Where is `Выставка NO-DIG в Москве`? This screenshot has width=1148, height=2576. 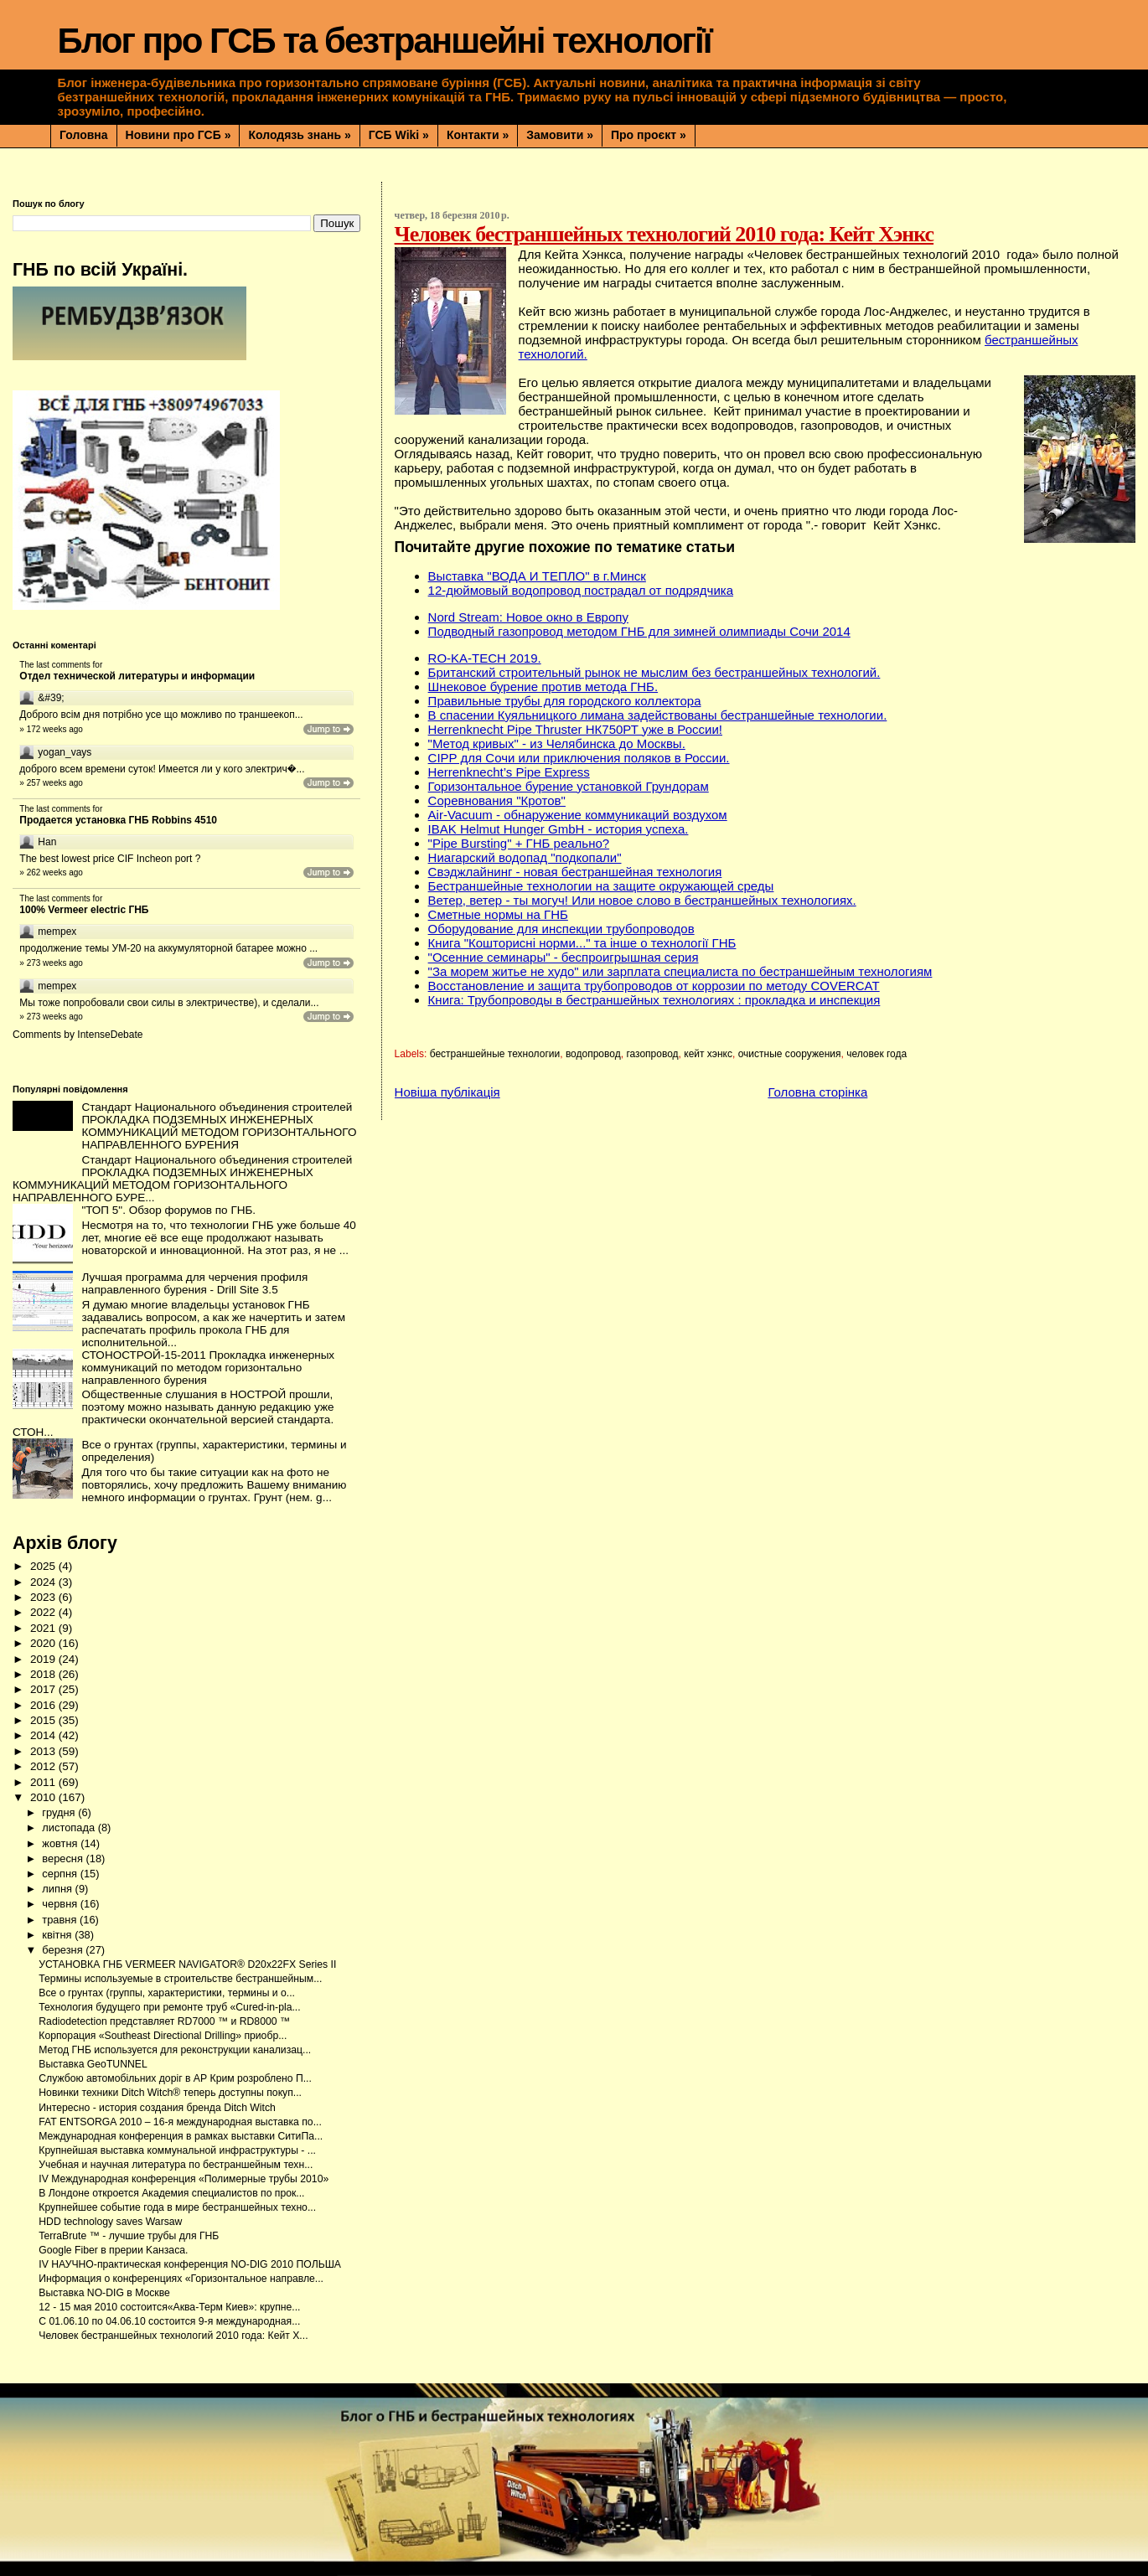
Выставка NO-DIG в Москве is located at coordinates (104, 2293).